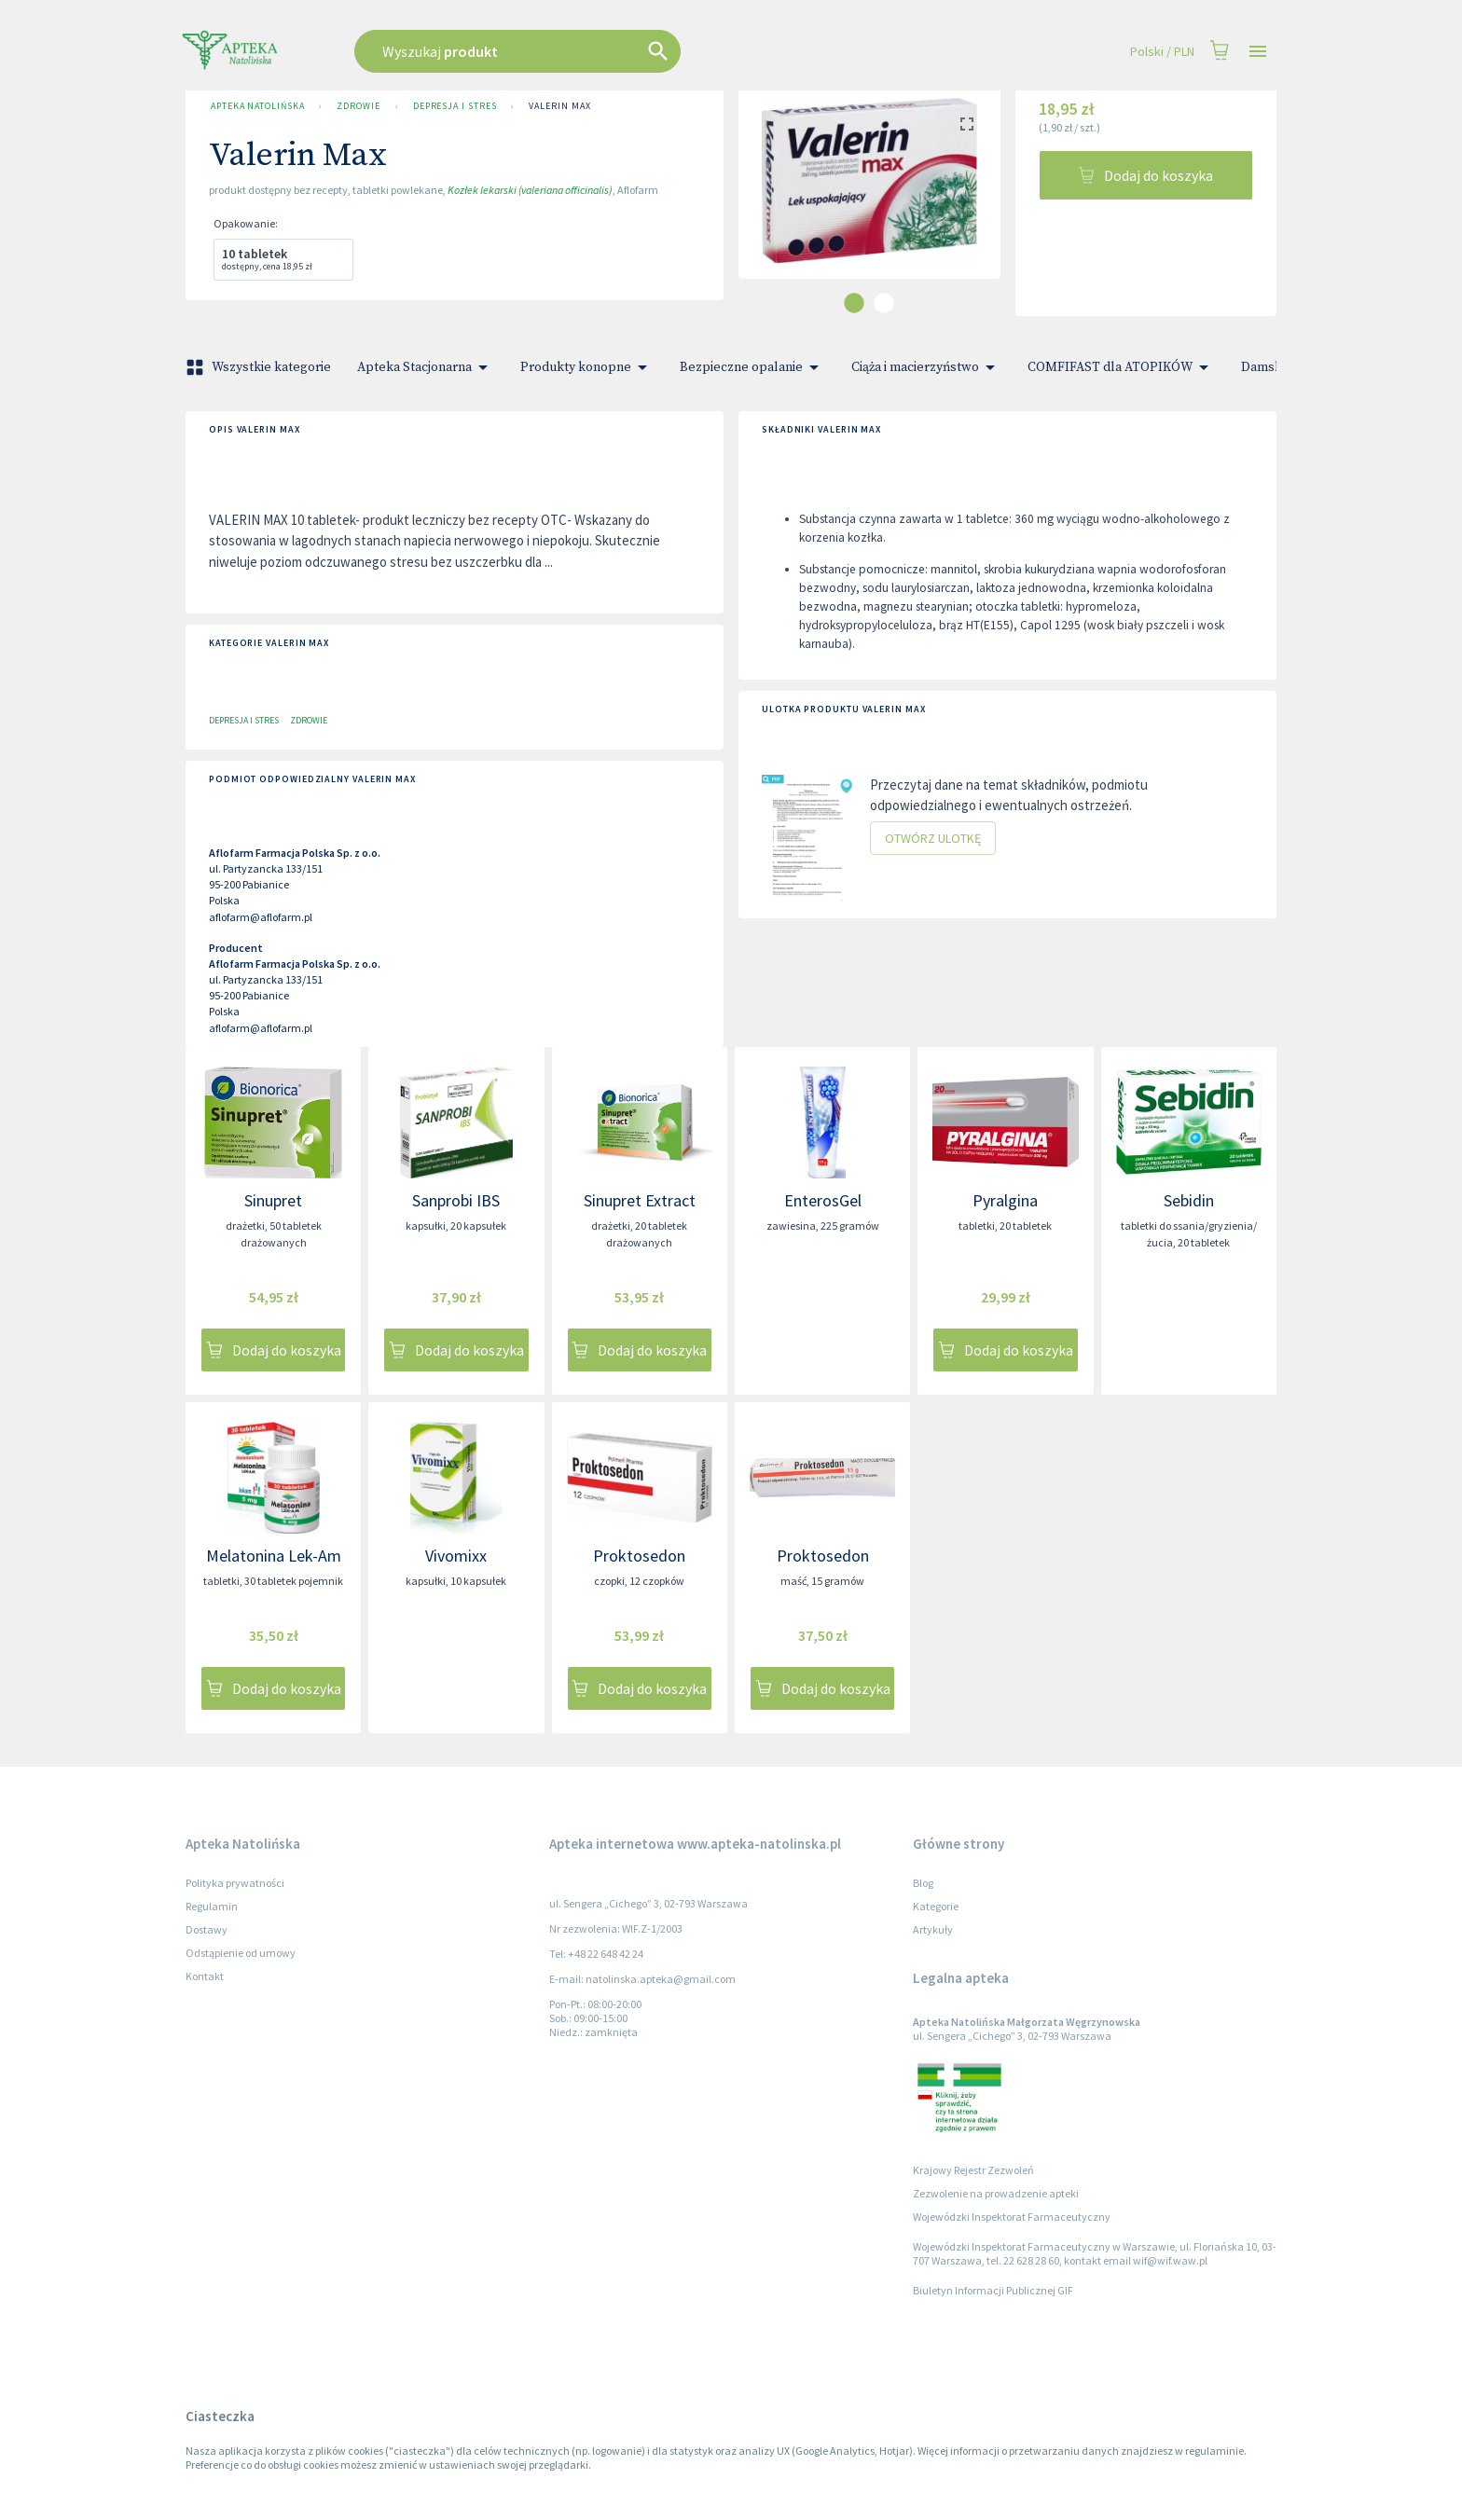 This screenshot has height=2520, width=1462. What do you see at coordinates (936, 1906) in the screenshot?
I see `Kategorie` at bounding box center [936, 1906].